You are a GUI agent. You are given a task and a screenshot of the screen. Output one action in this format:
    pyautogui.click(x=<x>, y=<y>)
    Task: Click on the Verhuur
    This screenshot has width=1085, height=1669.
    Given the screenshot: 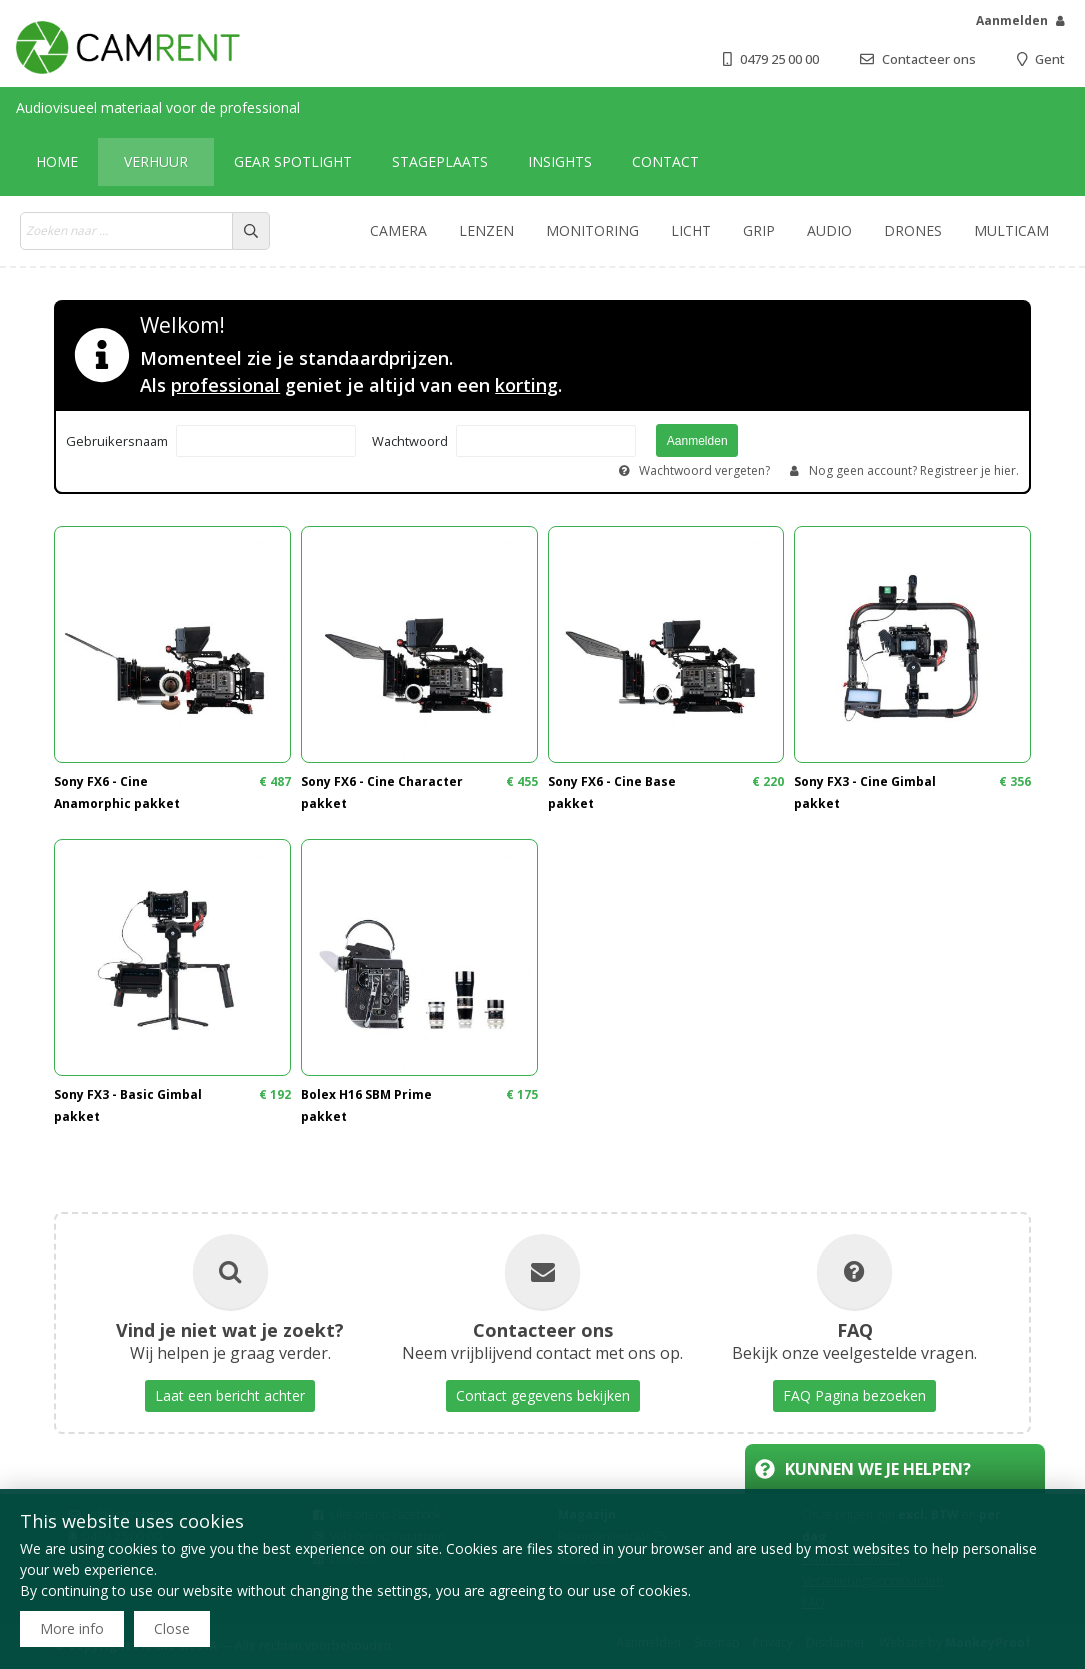 What is the action you would take?
    pyautogui.click(x=156, y=161)
    